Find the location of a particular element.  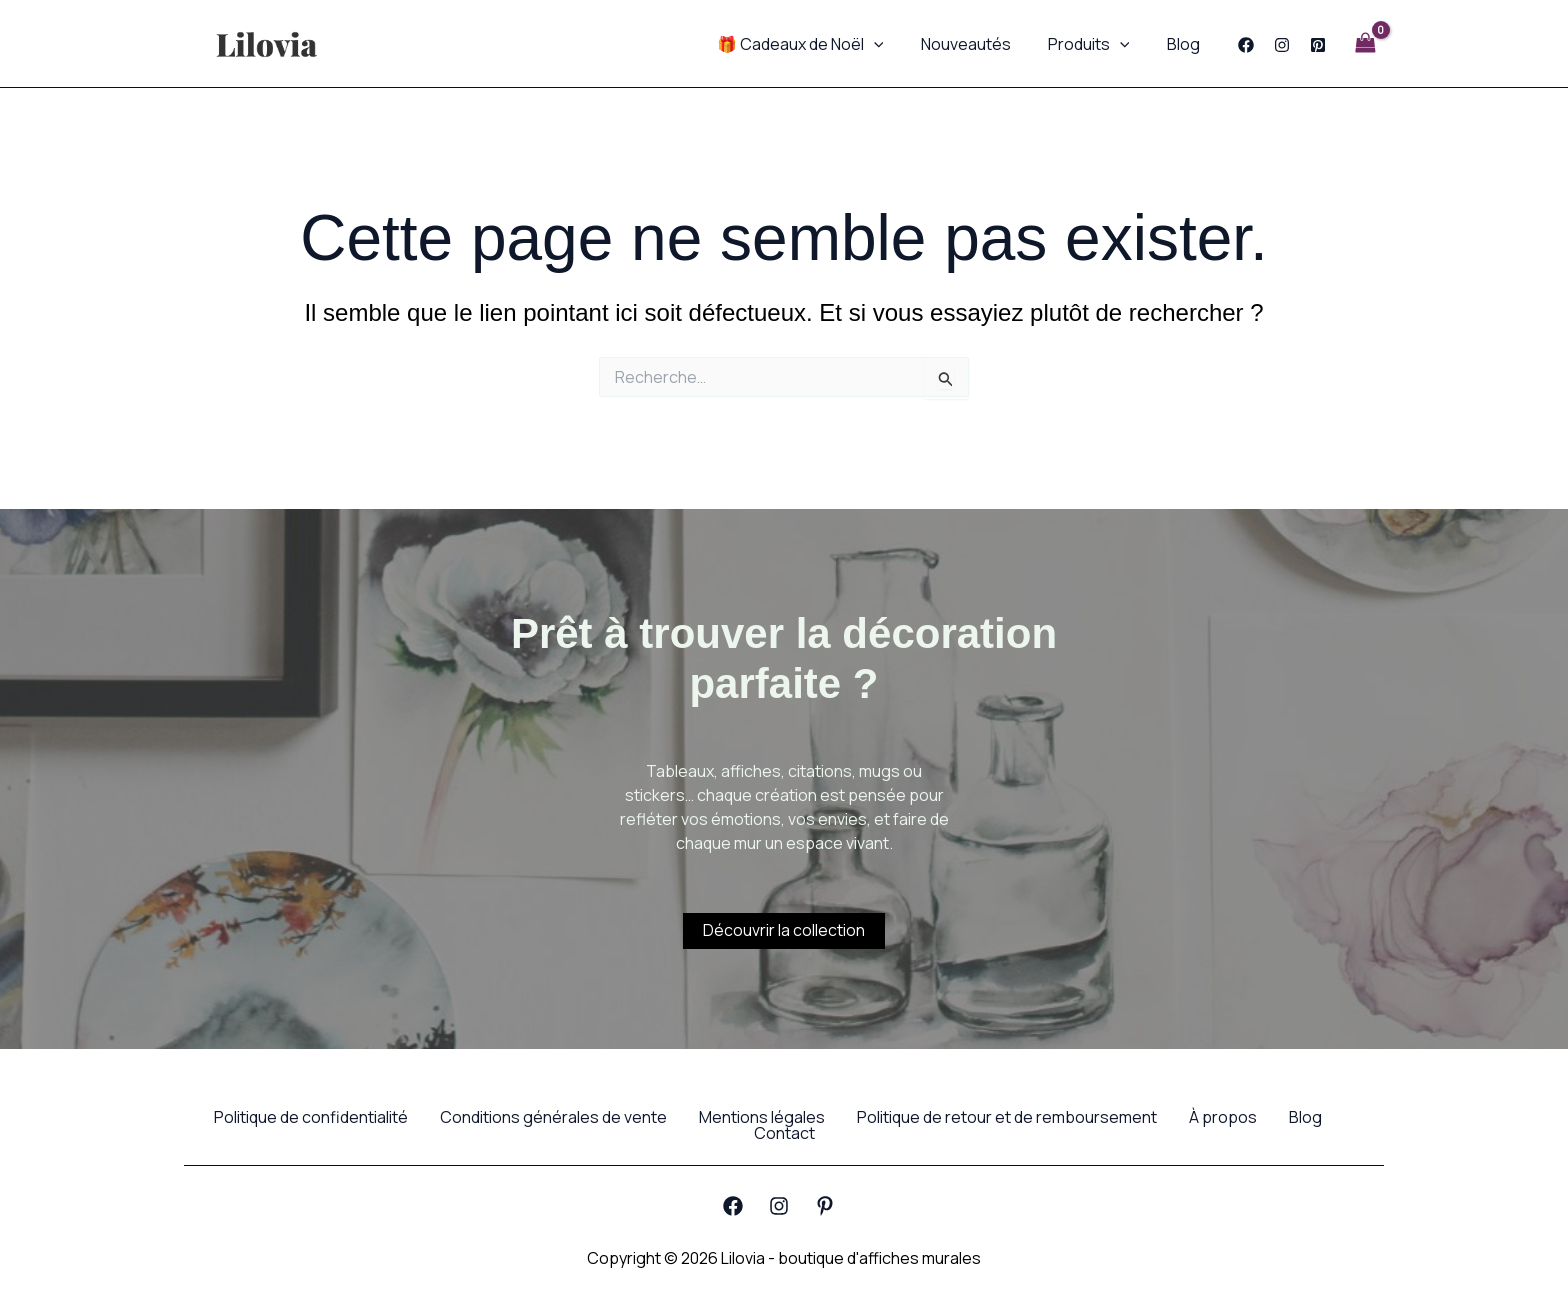

Produits is located at coordinates (1097, 44).